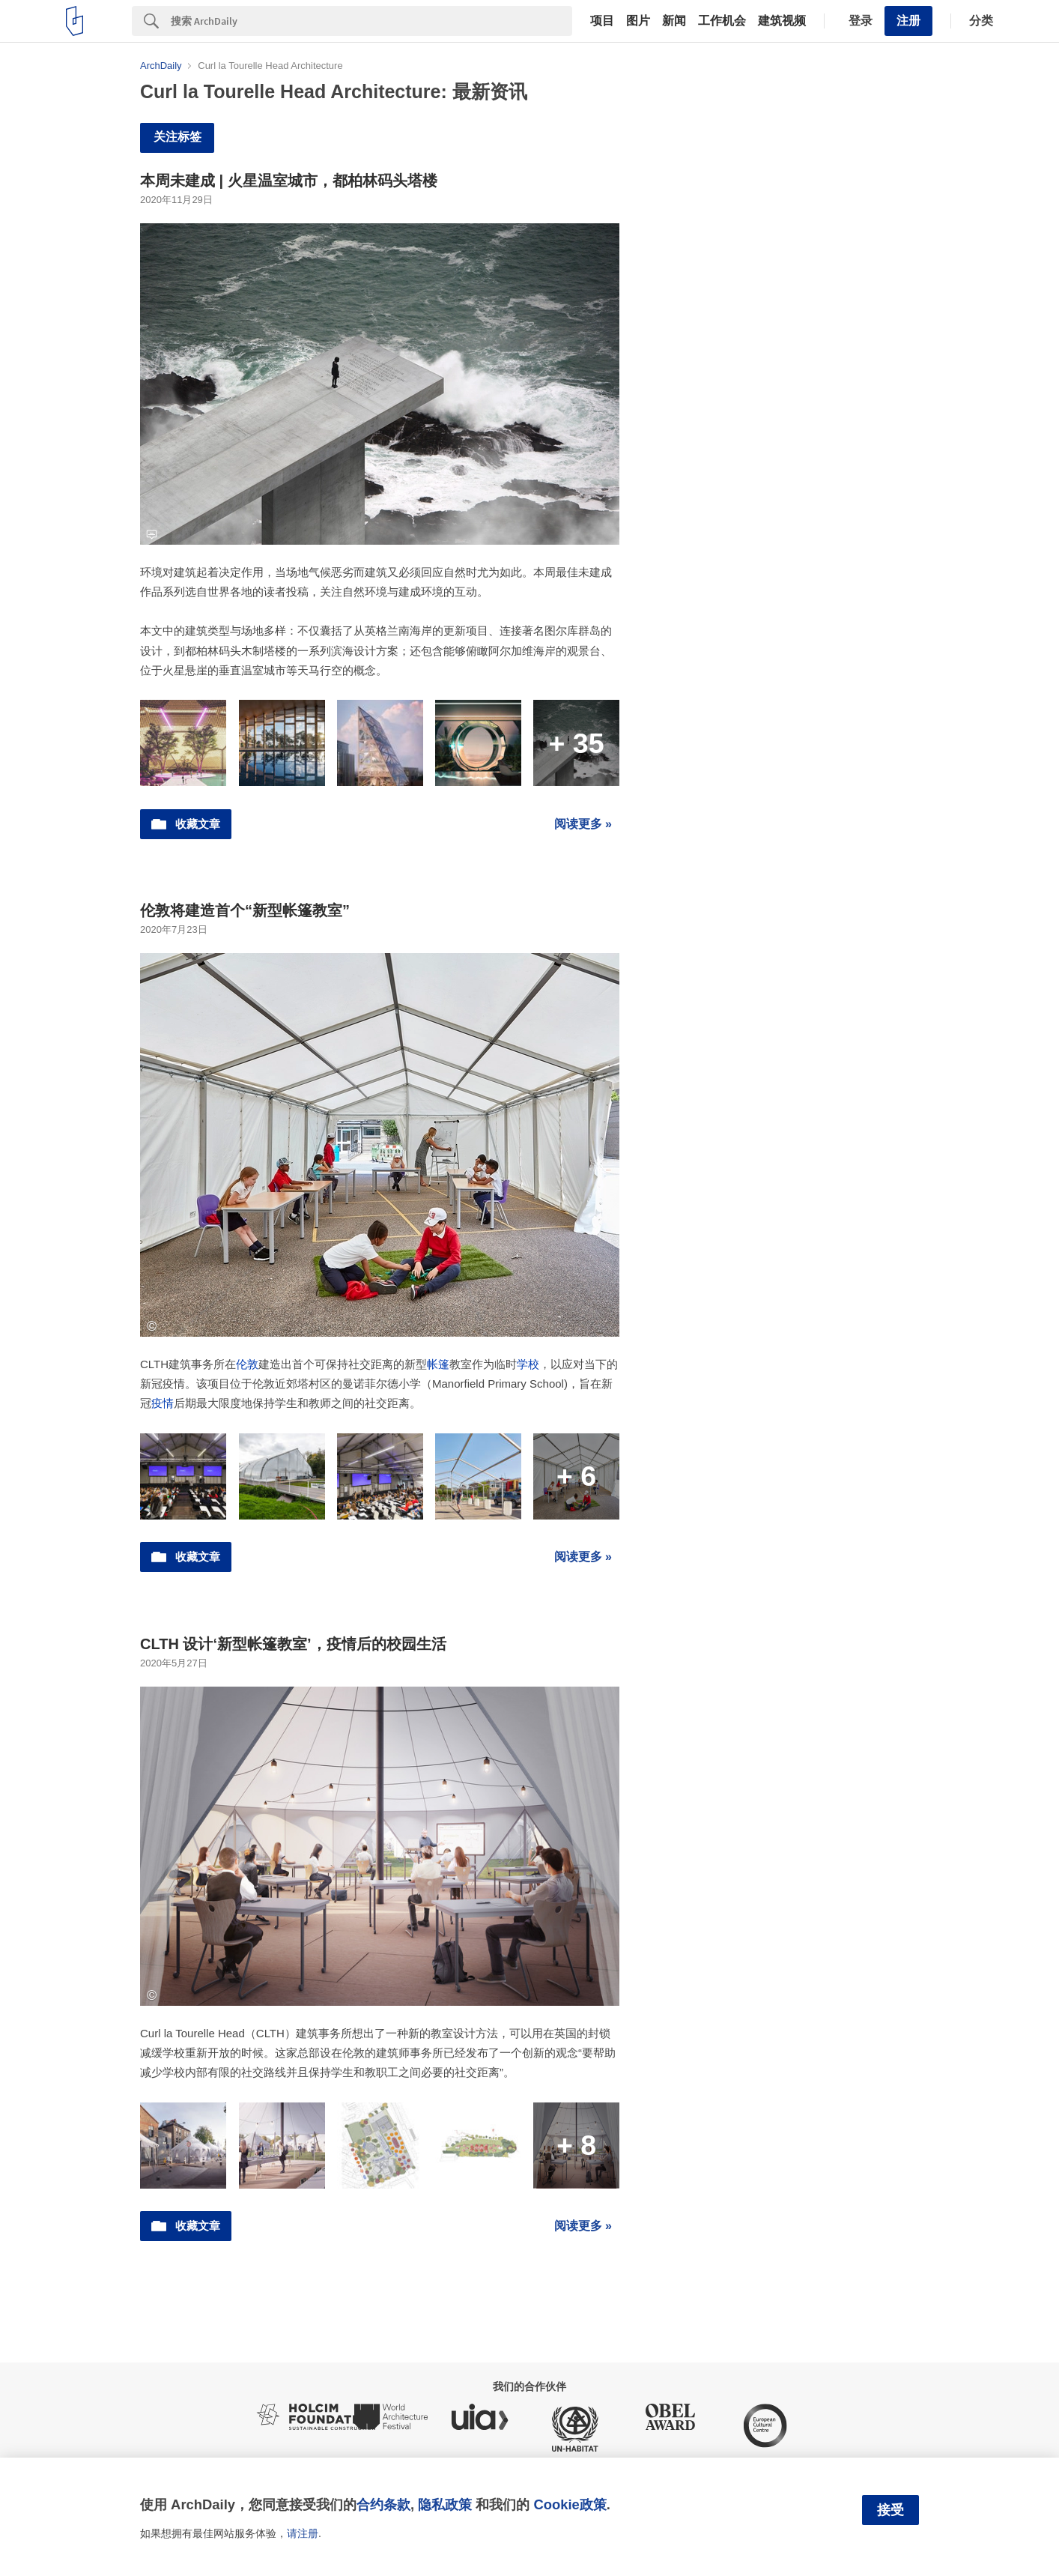  I want to click on [Search], so click(371, 21).